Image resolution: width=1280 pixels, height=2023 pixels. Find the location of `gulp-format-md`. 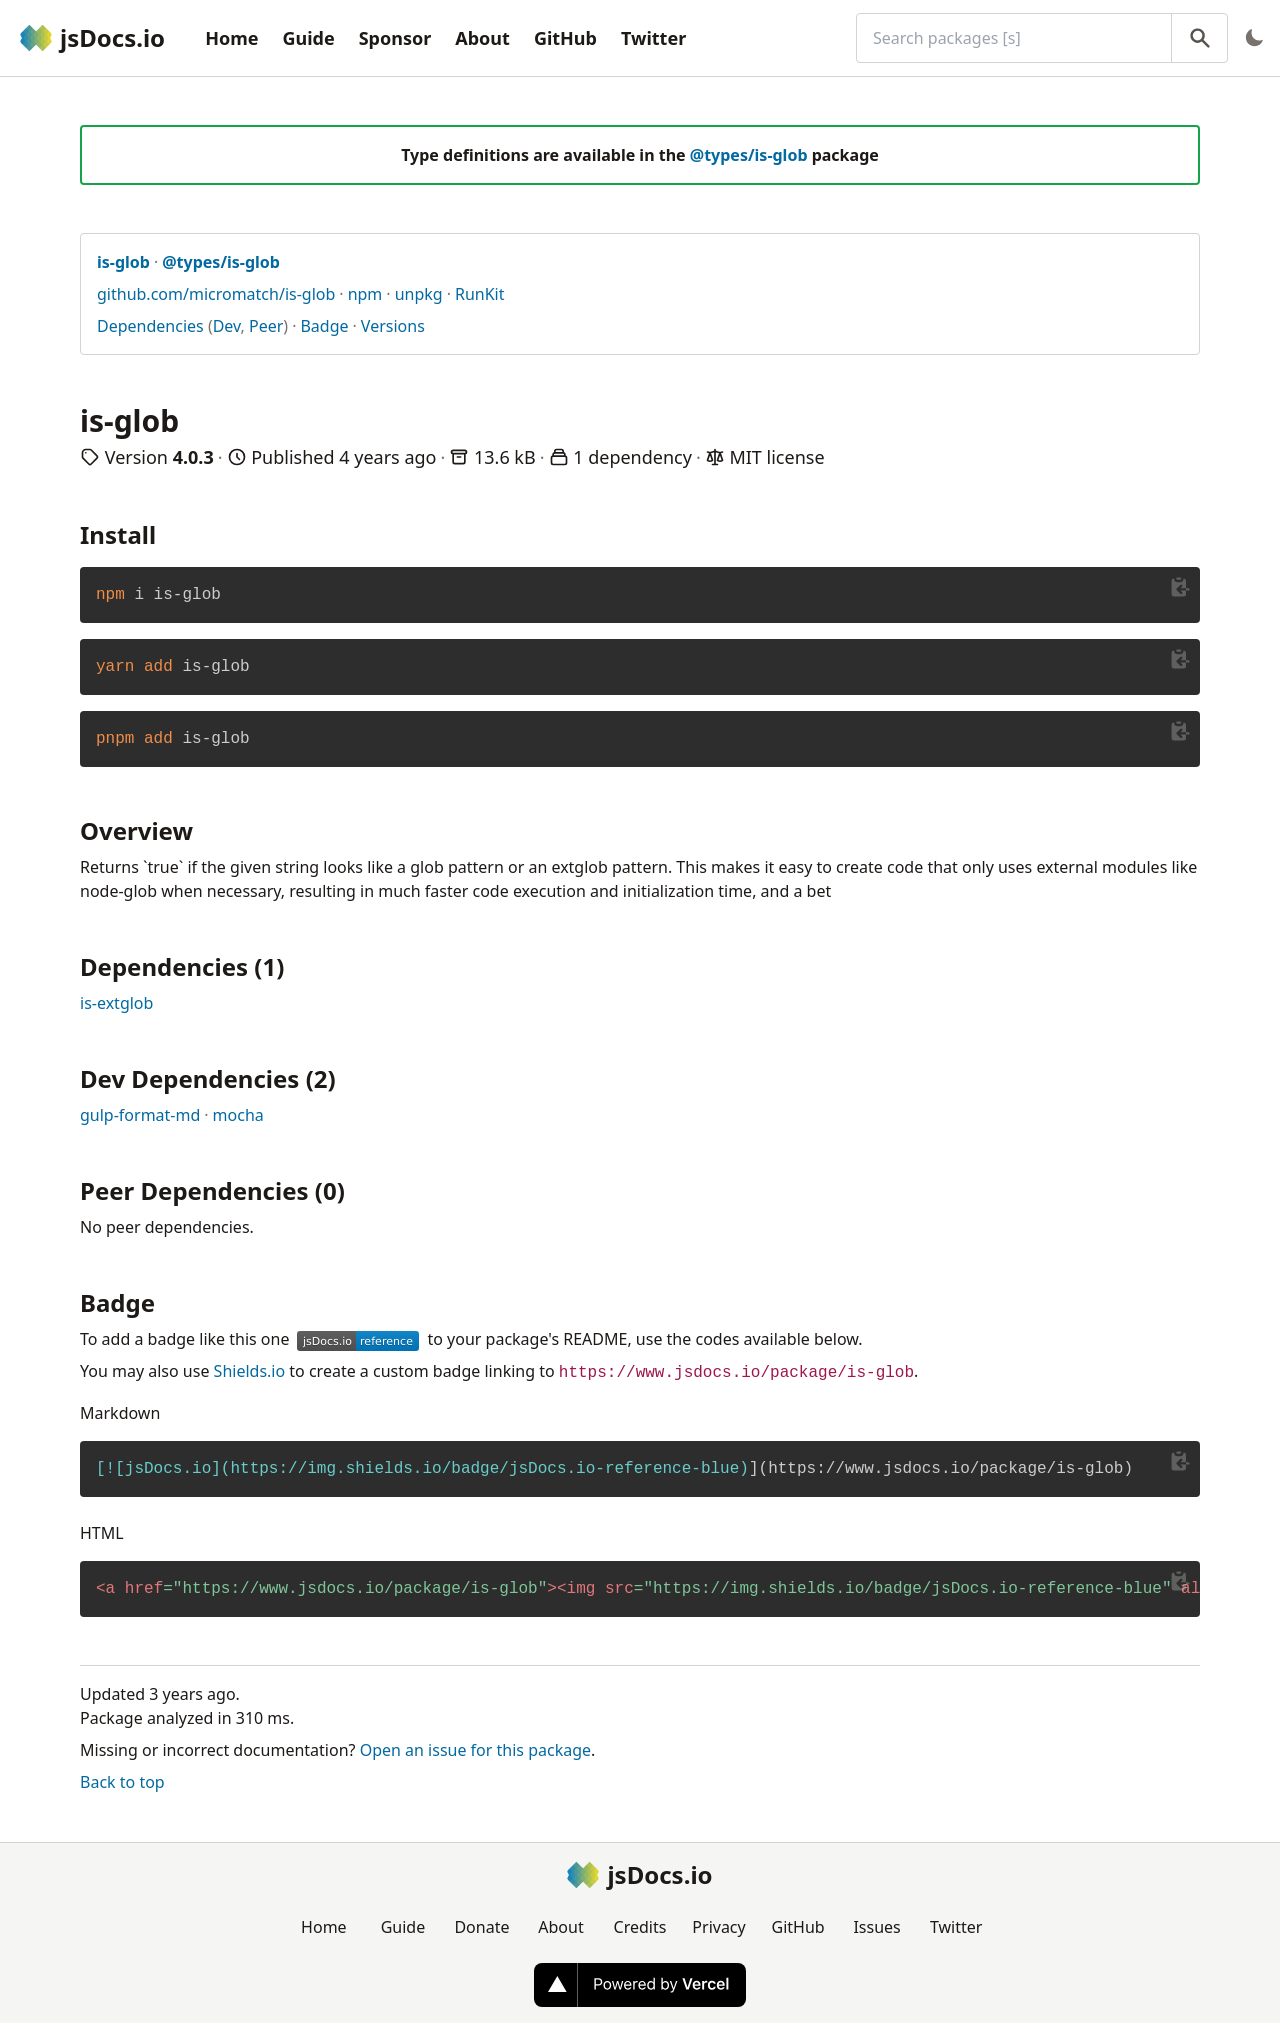

gulp-format-md is located at coordinates (140, 1115).